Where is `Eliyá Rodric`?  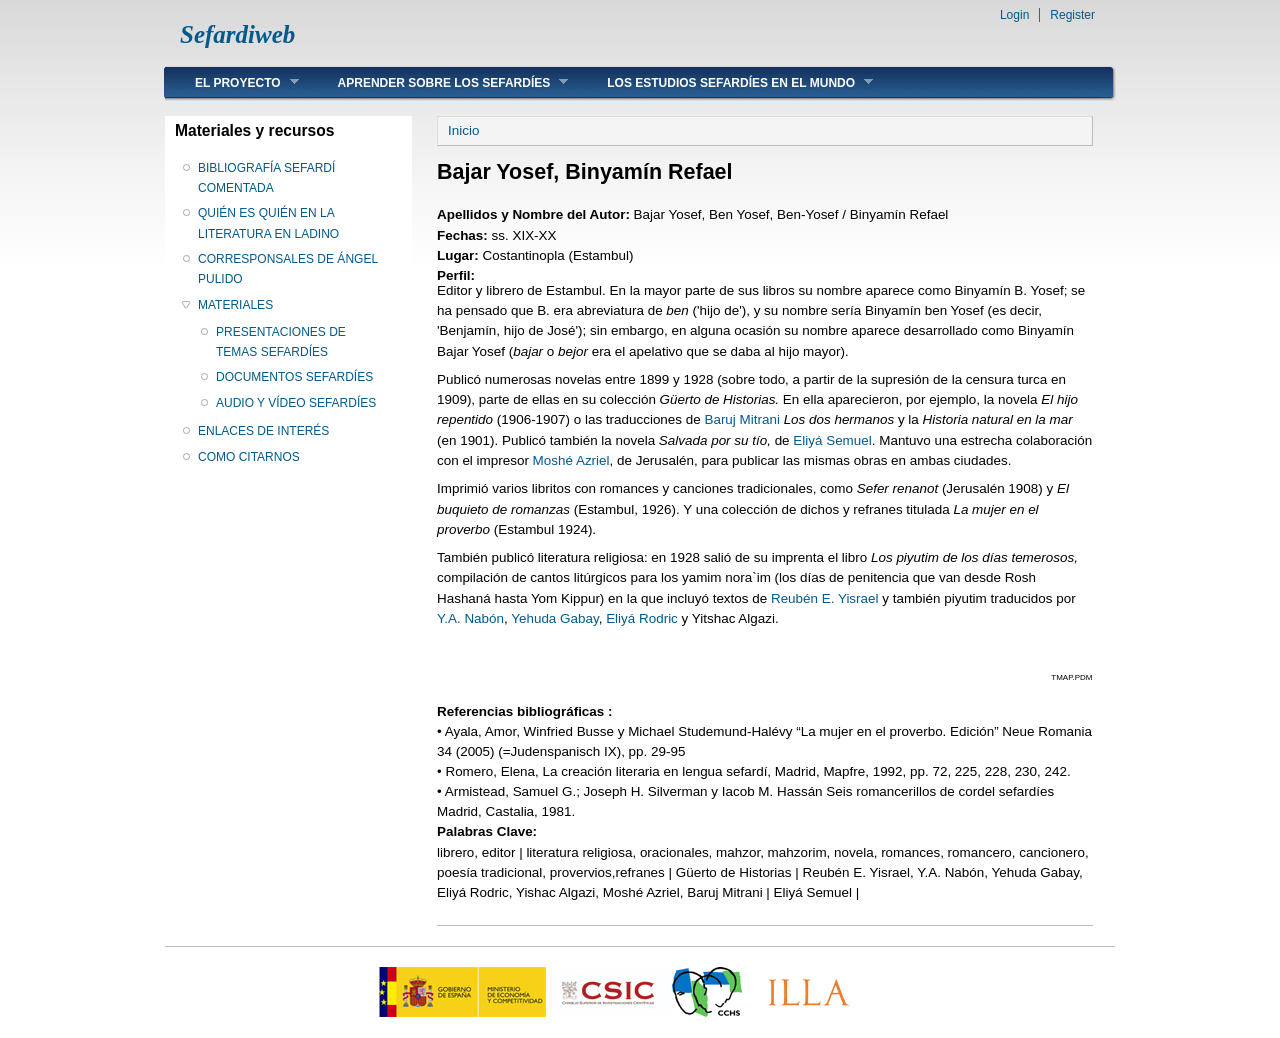
Eliyá Rodric is located at coordinates (642, 618).